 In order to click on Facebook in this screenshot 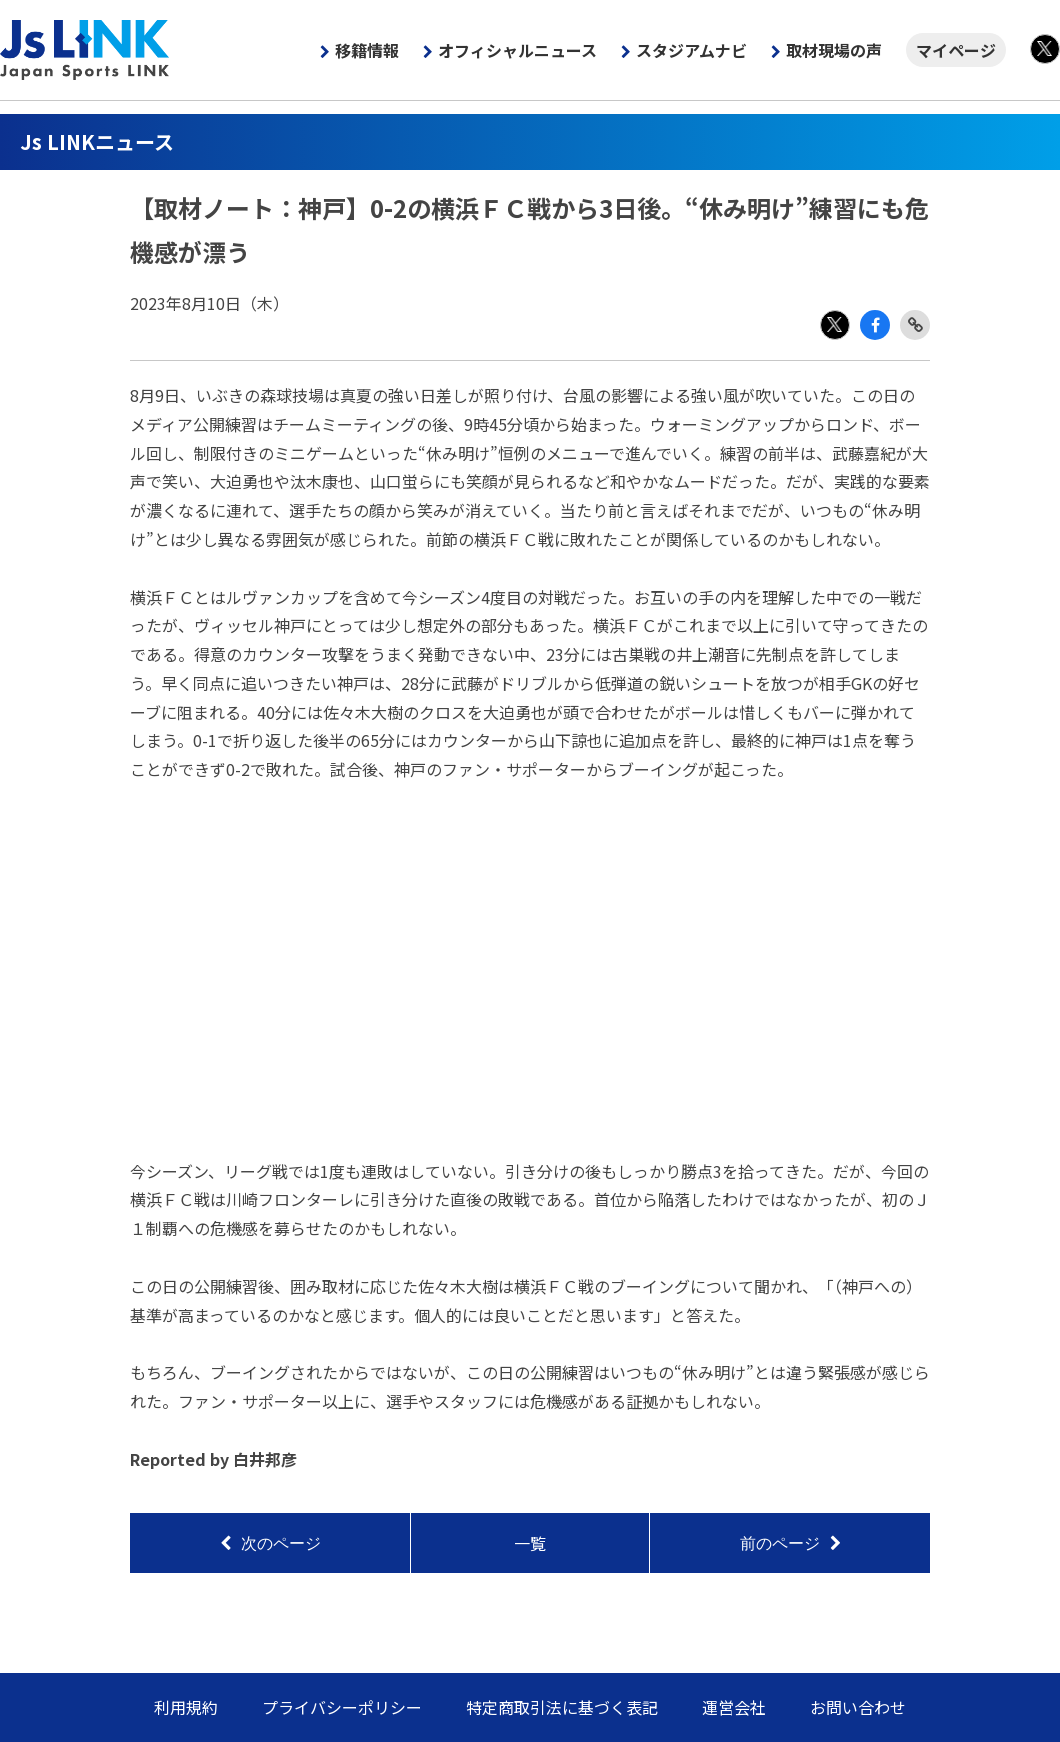, I will do `click(875, 325)`.